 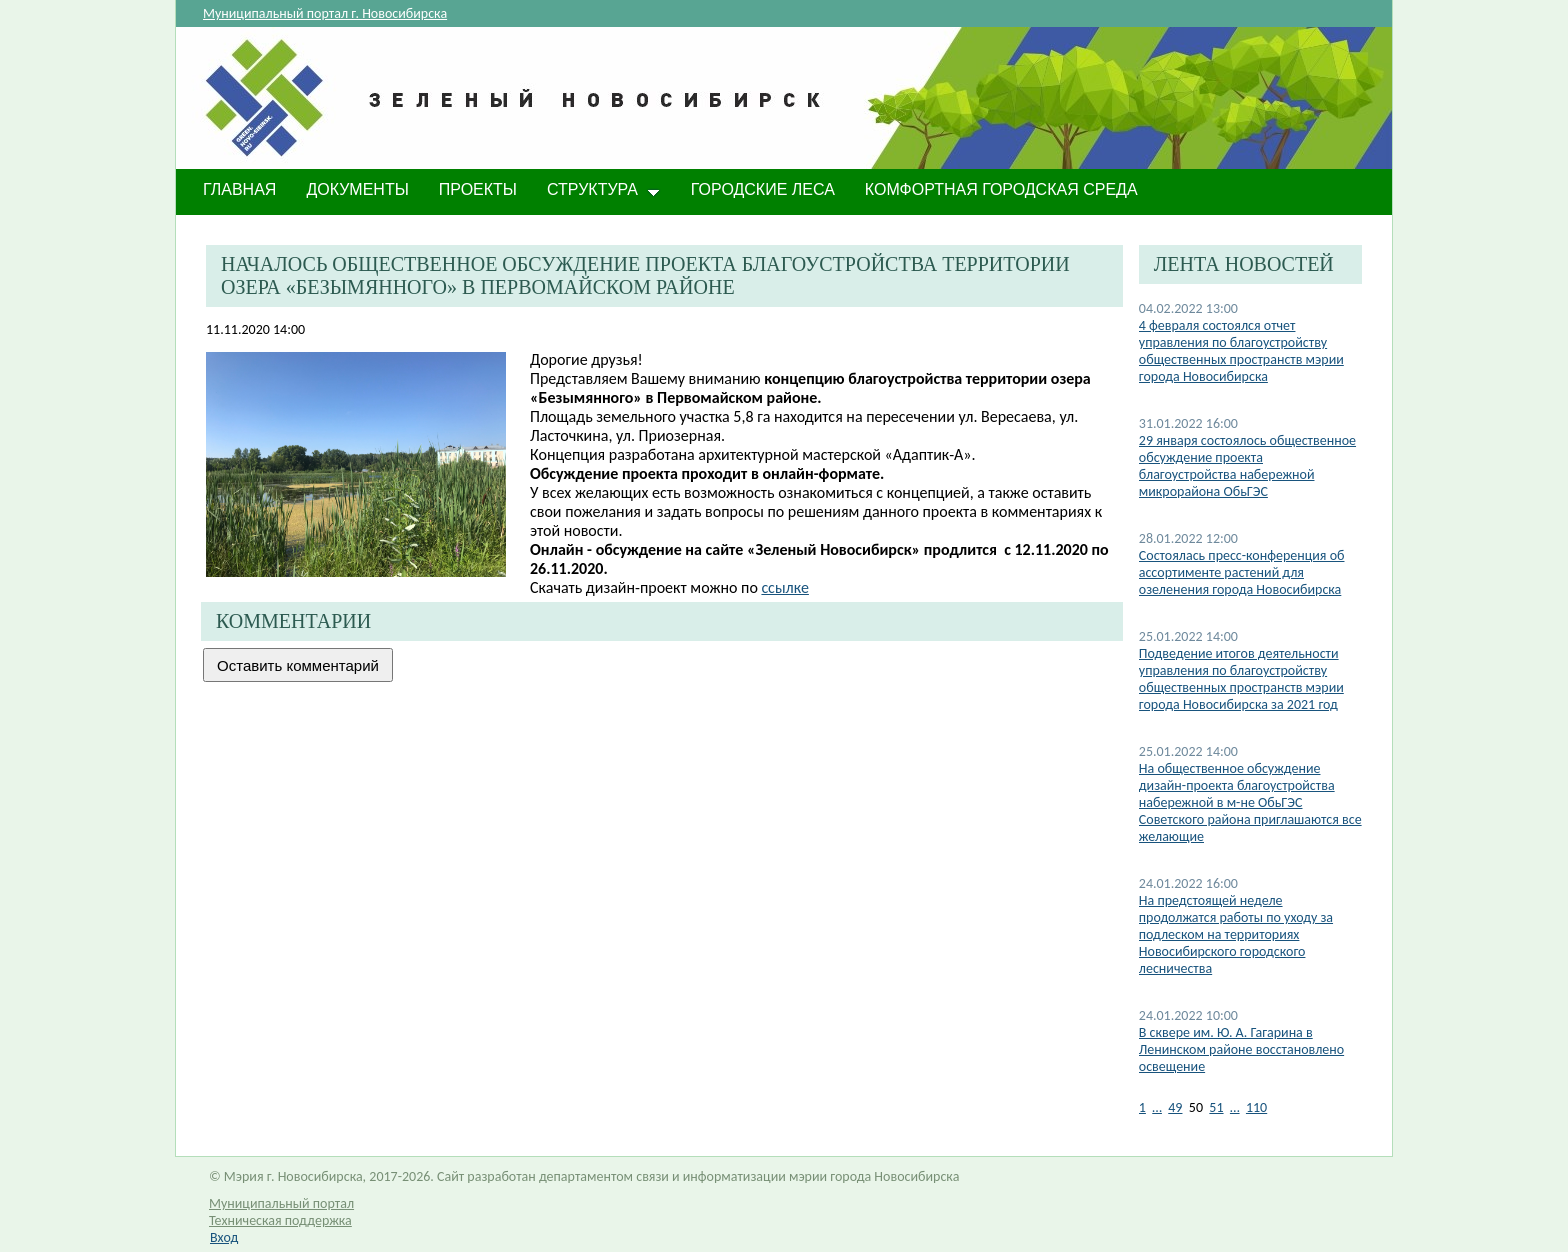 What do you see at coordinates (1242, 572) in the screenshot?
I see `Состоялась пресс-конференция об ассортименте растений для озеленения города Новосибирска` at bounding box center [1242, 572].